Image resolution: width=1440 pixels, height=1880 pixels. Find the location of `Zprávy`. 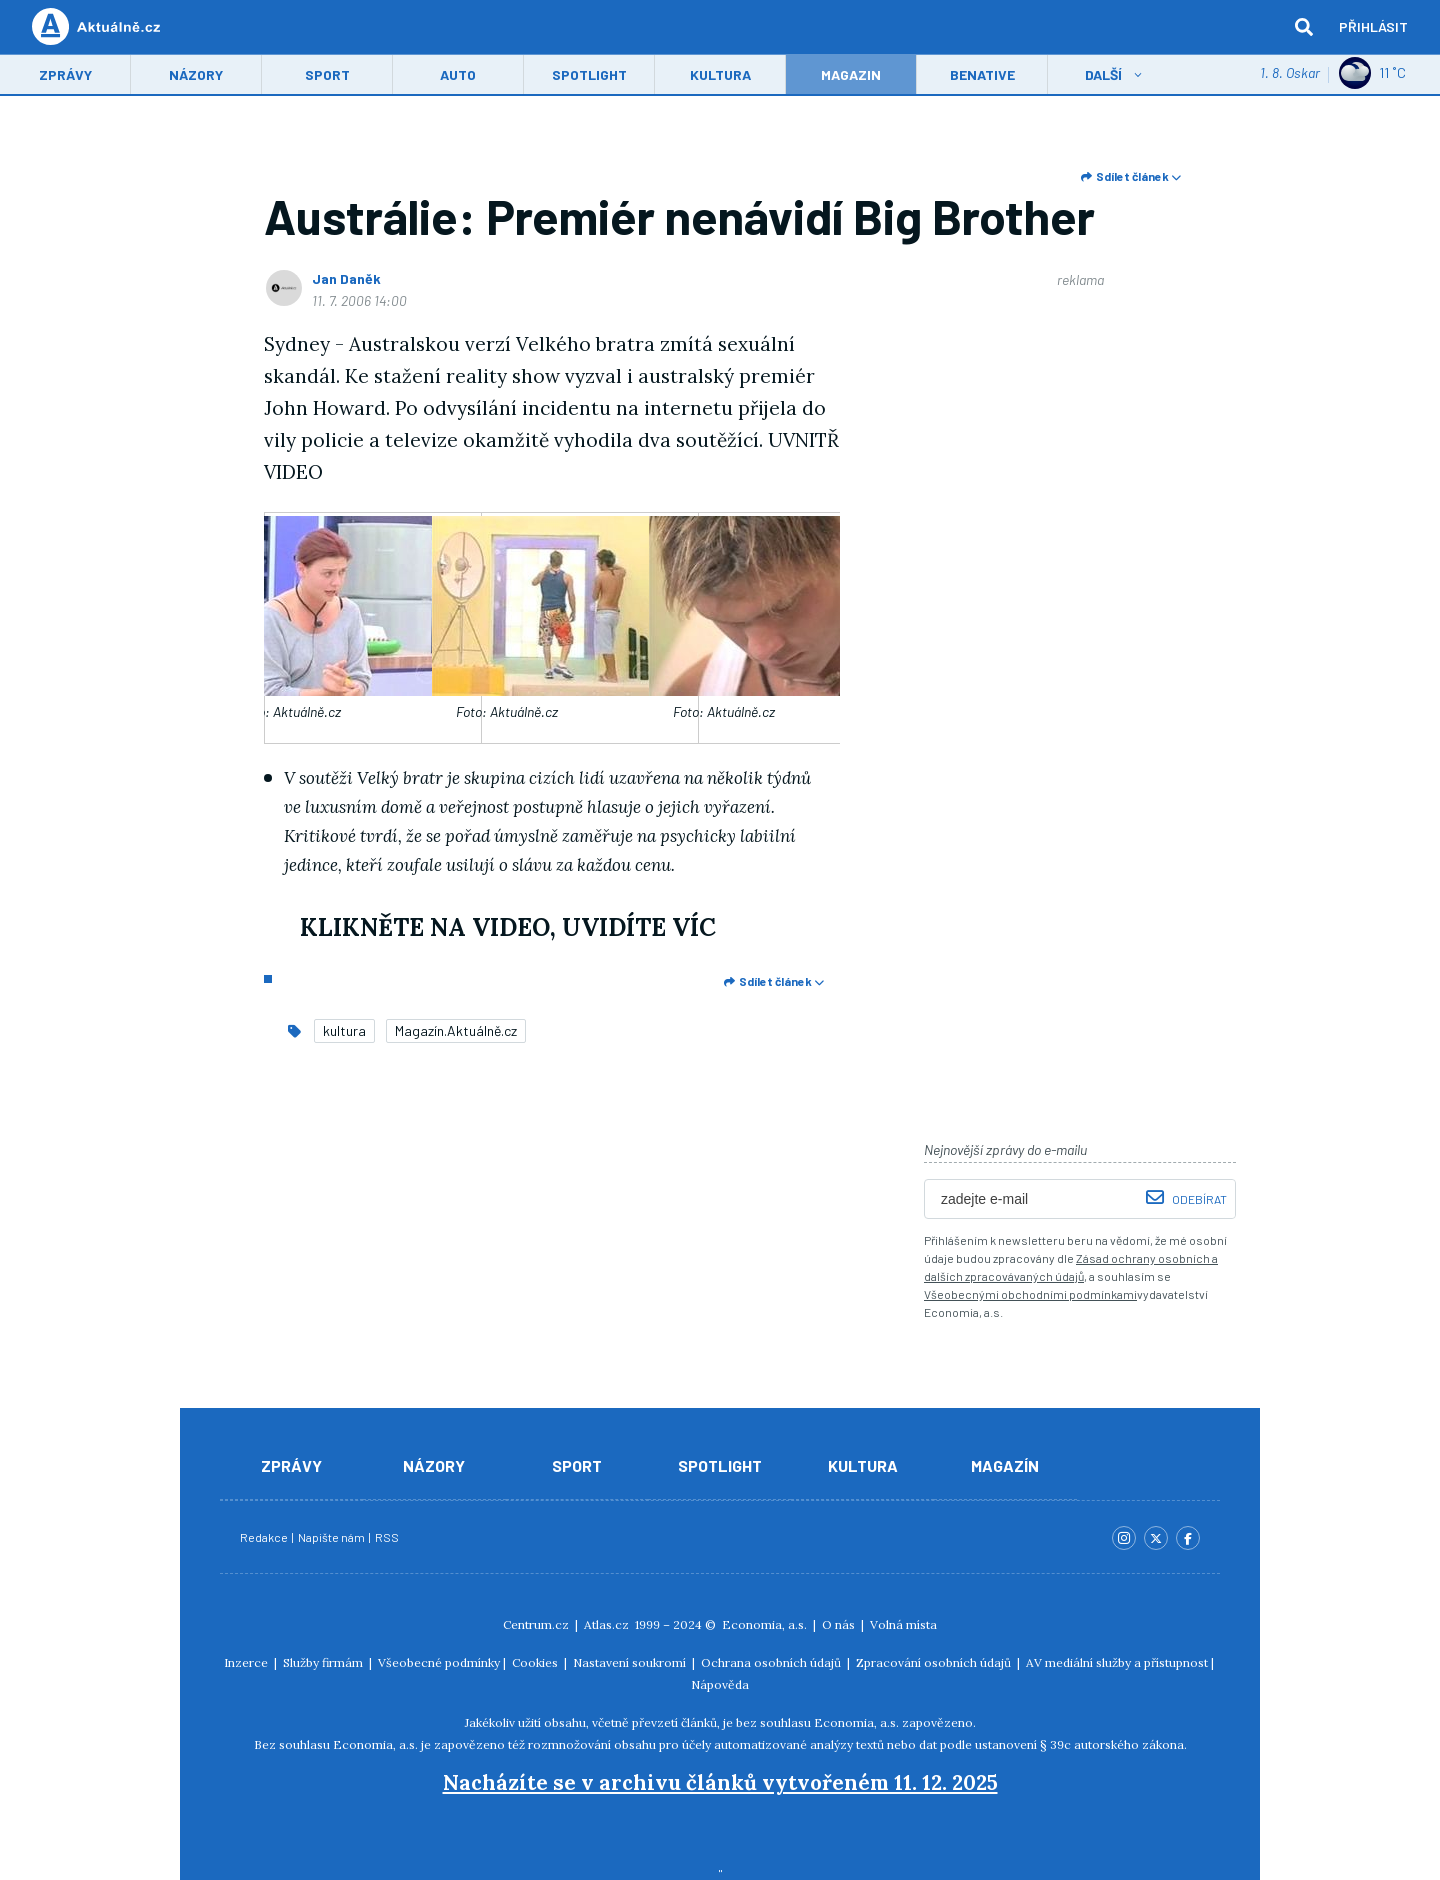

Zprávy is located at coordinates (65, 76).